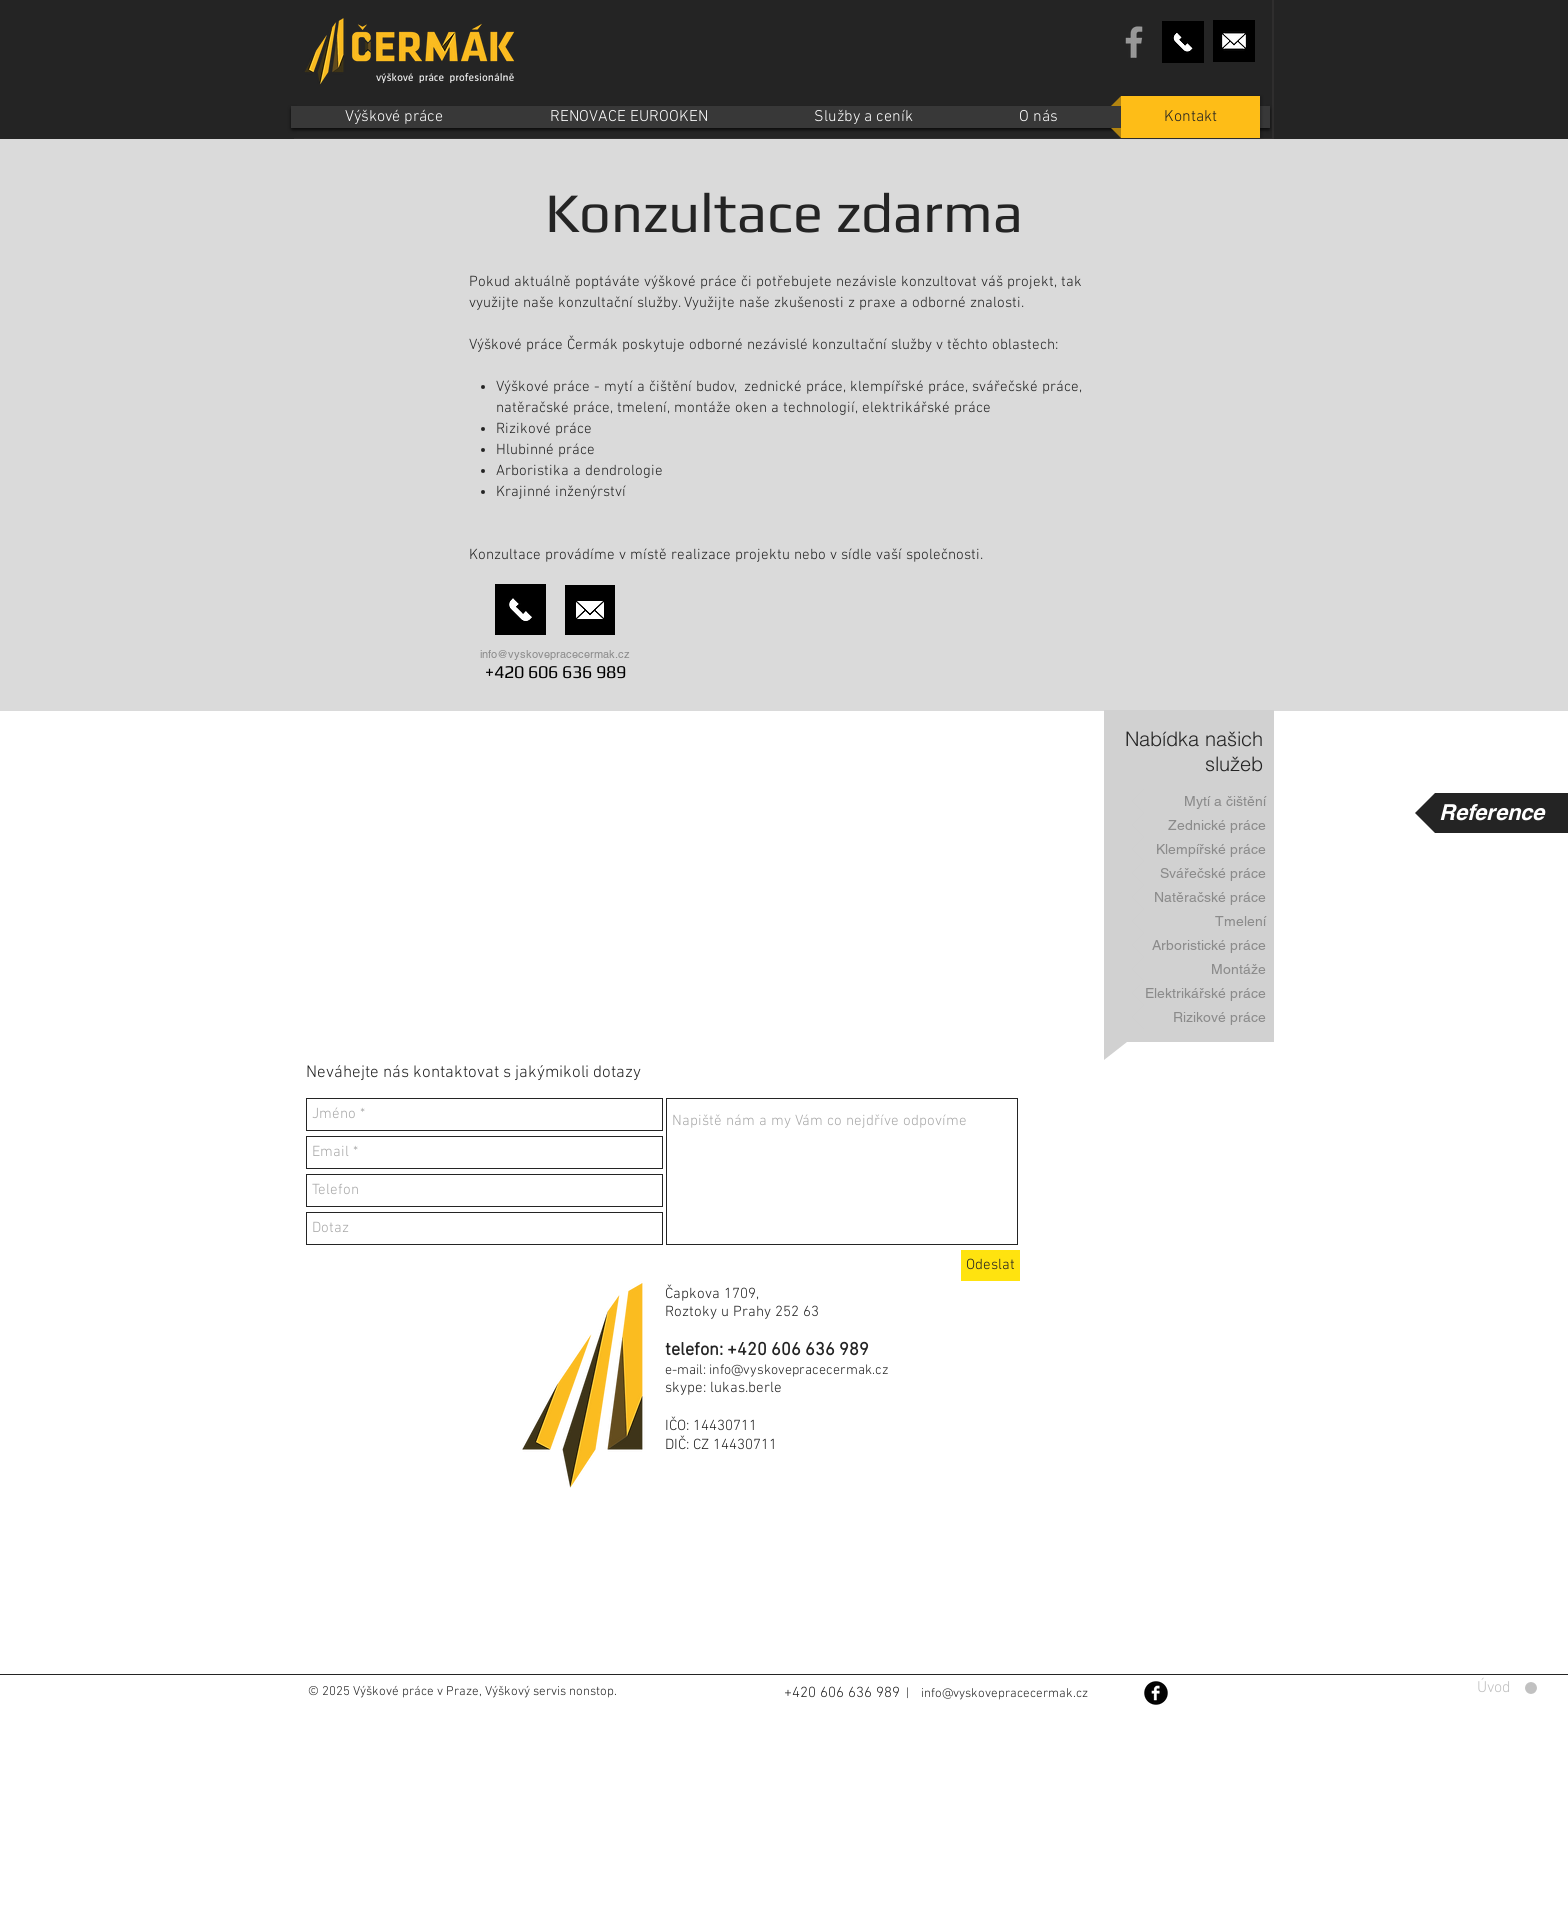 The image size is (1568, 1905). I want to click on [Mytí a čištění], so click(1203, 801).